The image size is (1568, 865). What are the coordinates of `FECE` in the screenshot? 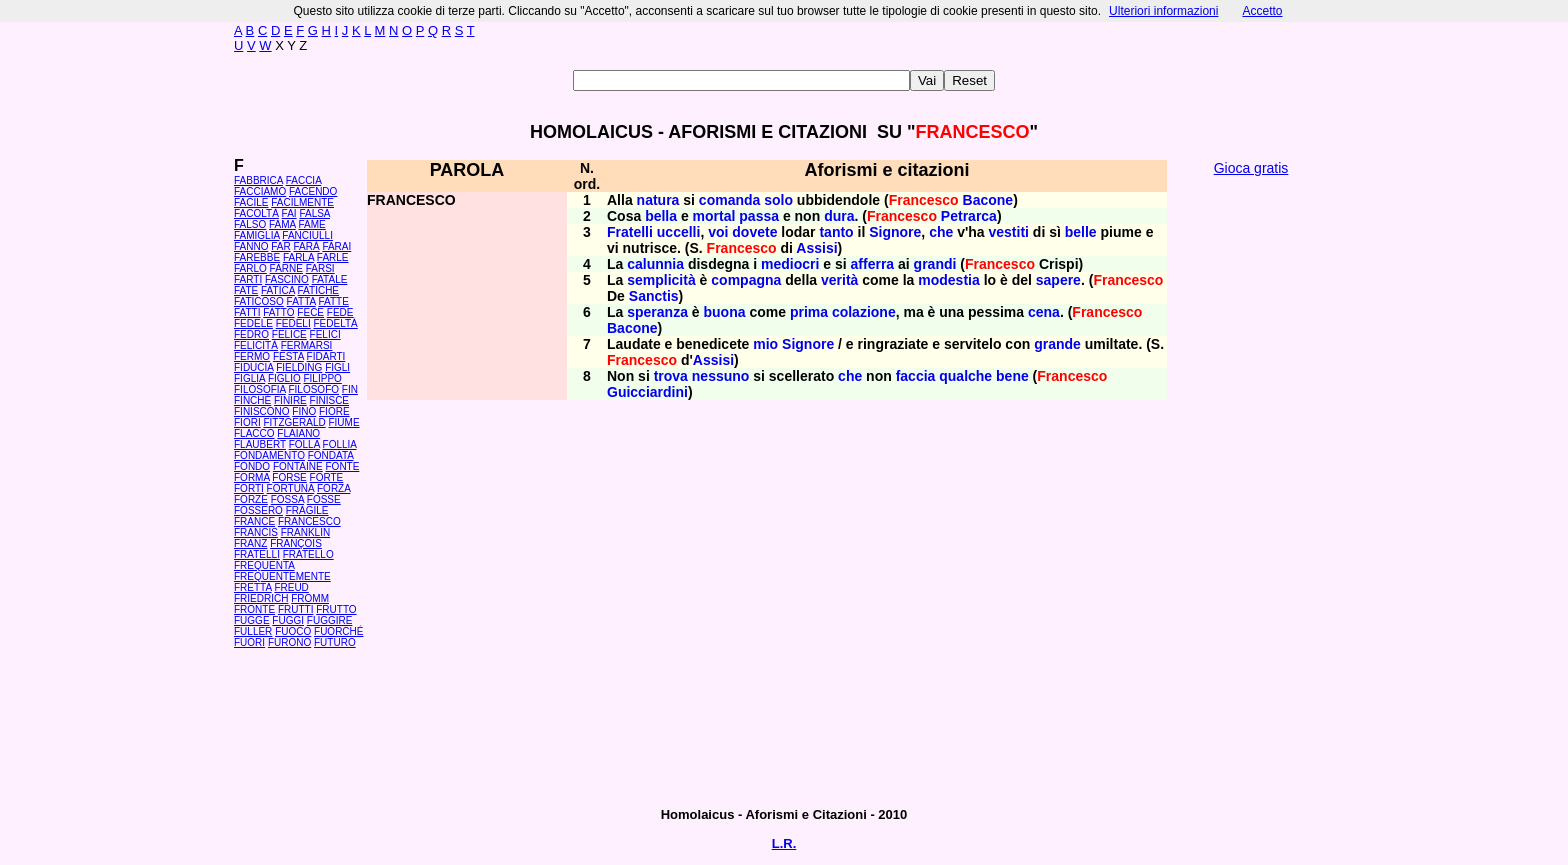 It's located at (310, 312).